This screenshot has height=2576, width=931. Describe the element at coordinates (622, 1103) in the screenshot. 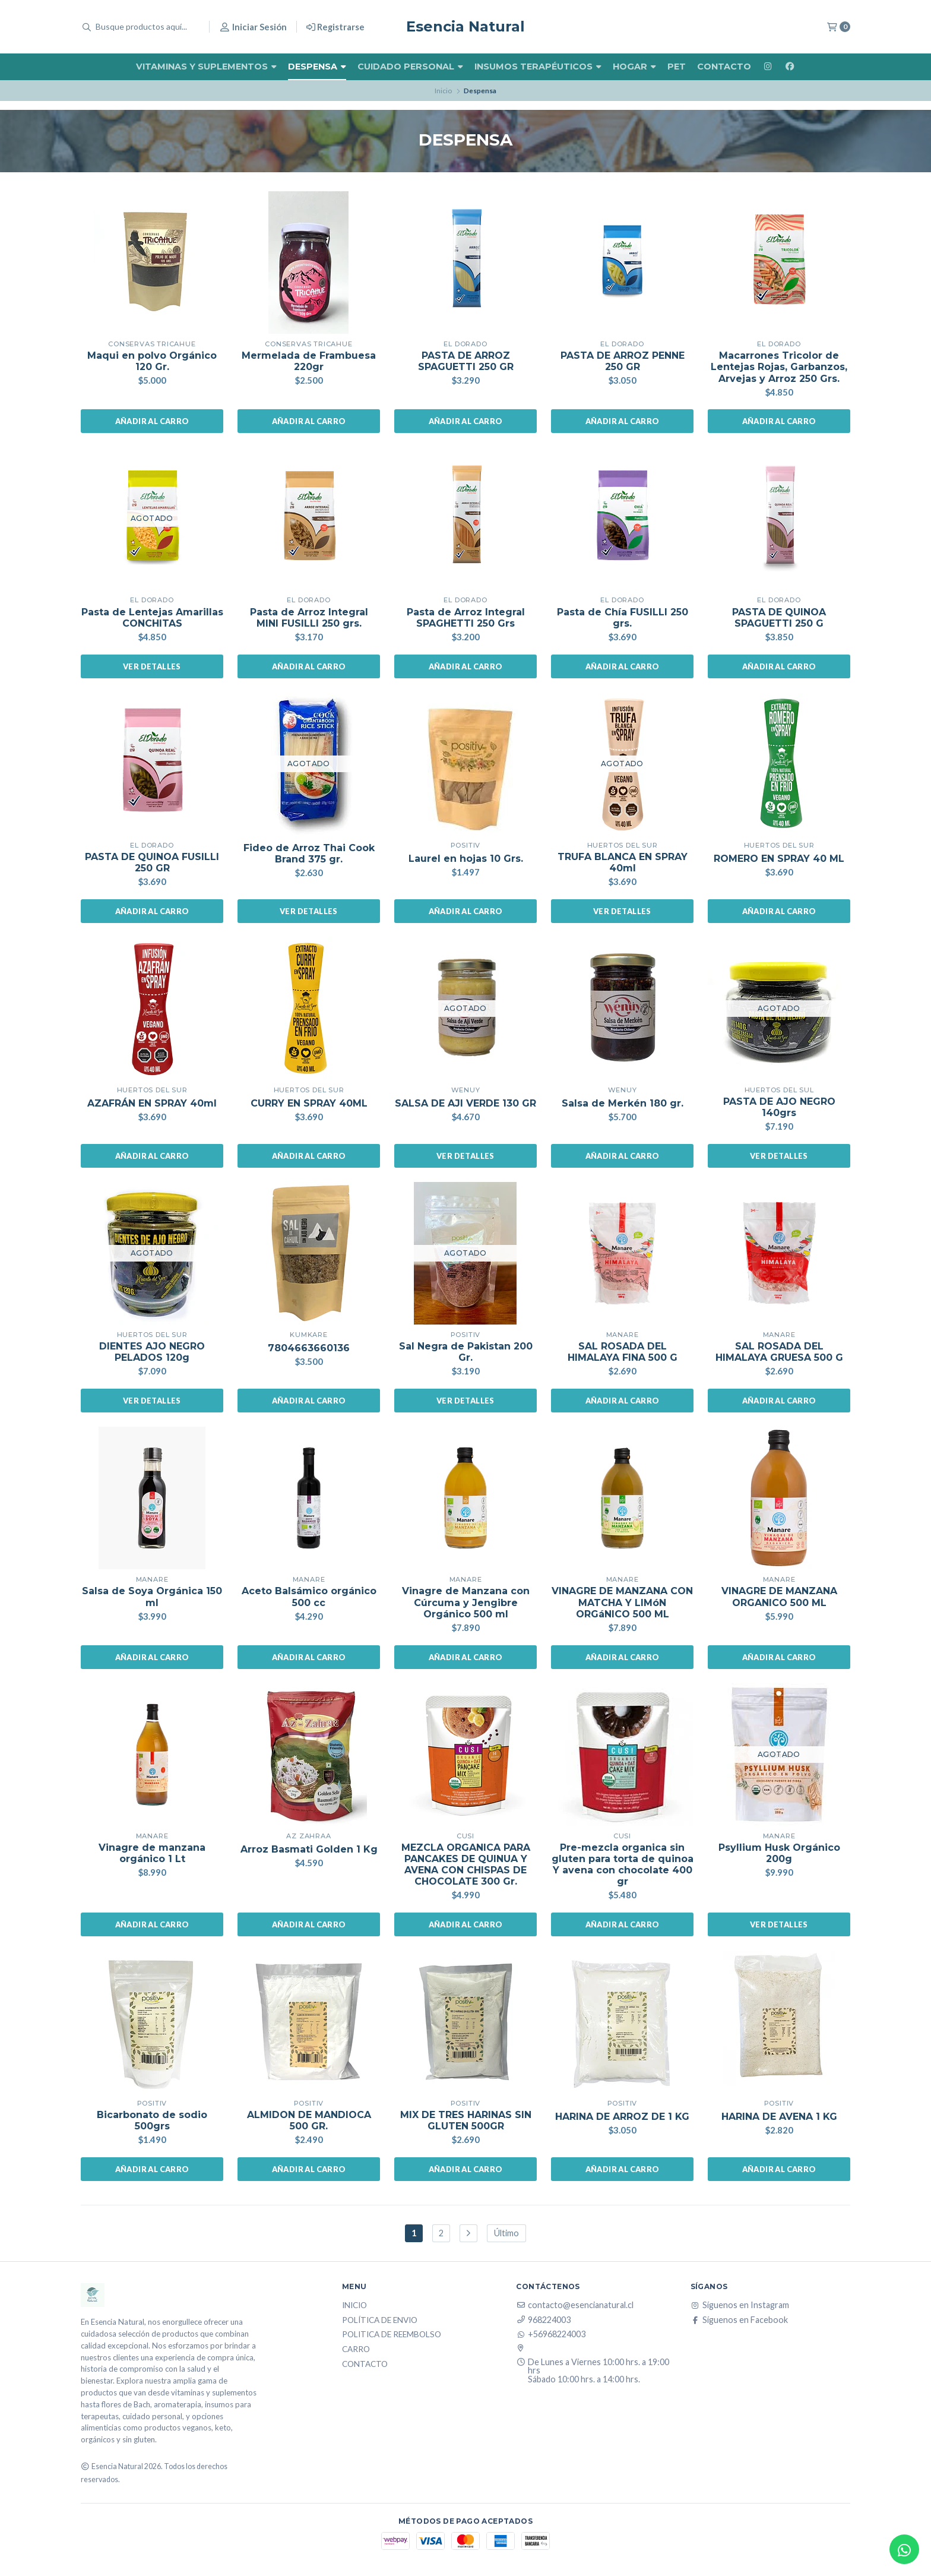

I see `Salsa de Merkén 180 gr.` at that location.